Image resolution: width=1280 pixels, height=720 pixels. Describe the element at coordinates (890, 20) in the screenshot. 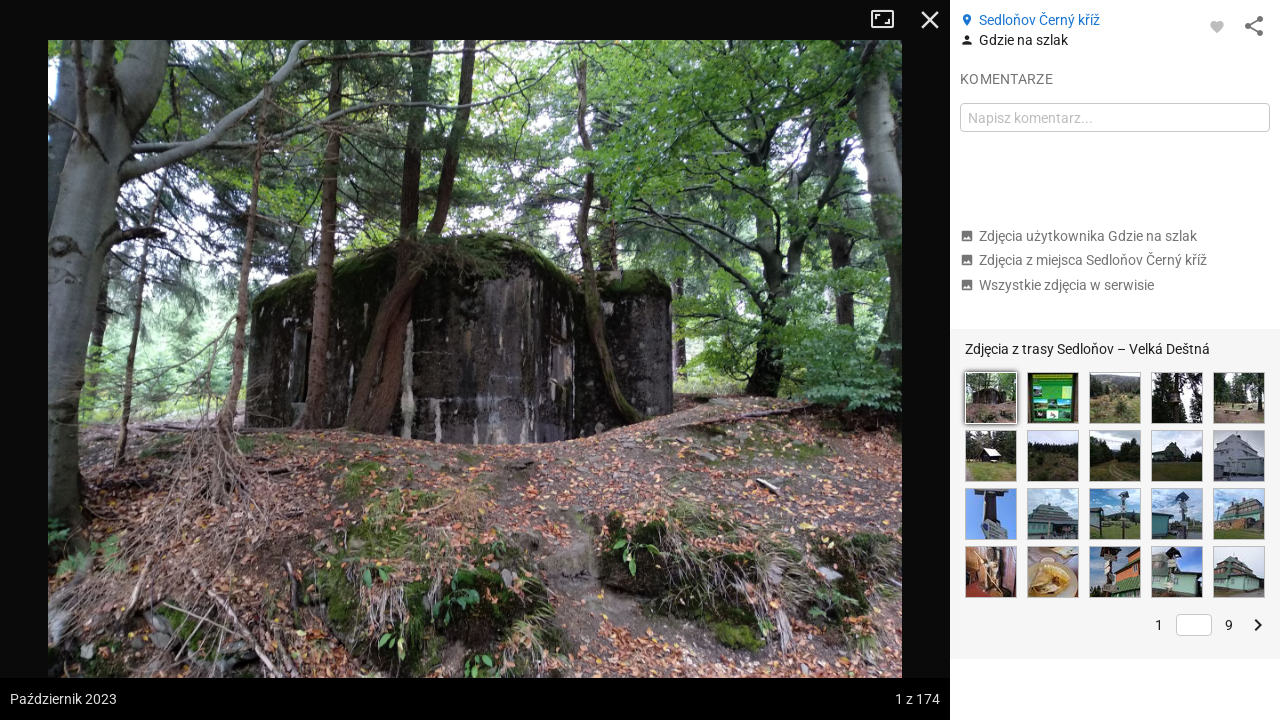

I see `Tryb pełnoekranowy` at that location.